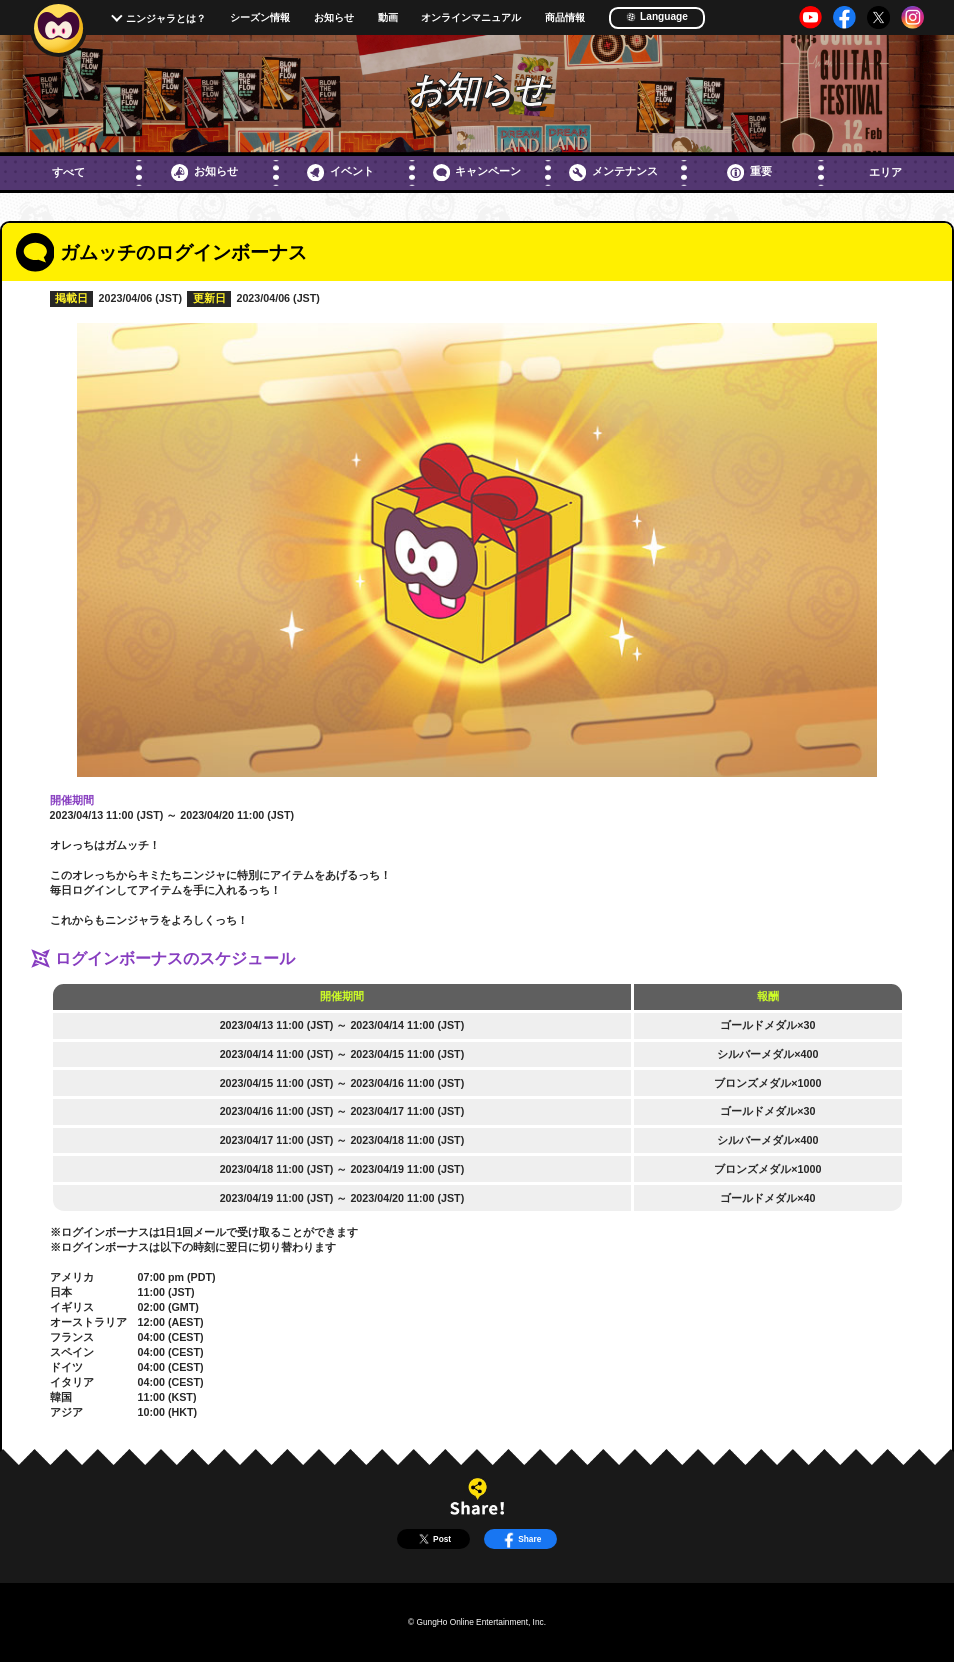  I want to click on Language, so click(657, 16).